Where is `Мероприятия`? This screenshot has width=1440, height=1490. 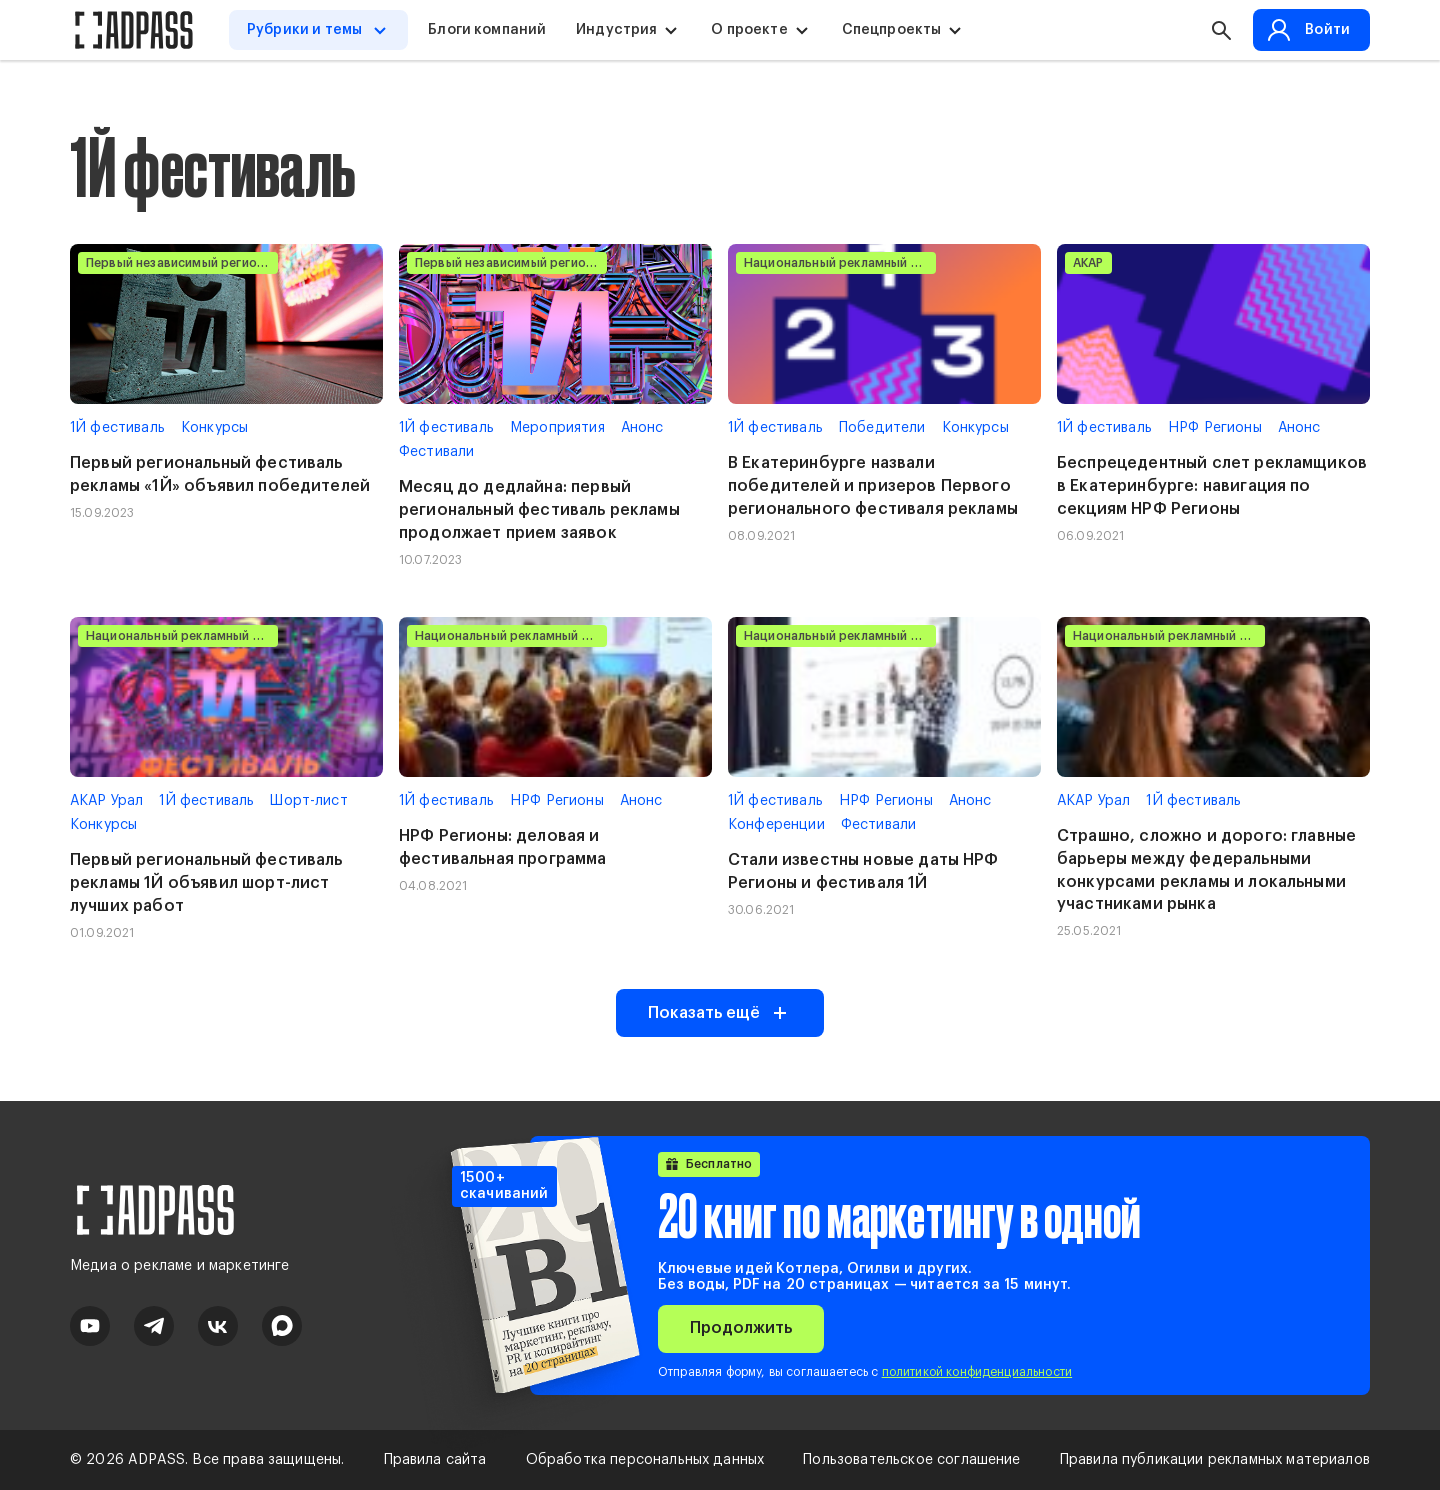
Мероприятия is located at coordinates (557, 428).